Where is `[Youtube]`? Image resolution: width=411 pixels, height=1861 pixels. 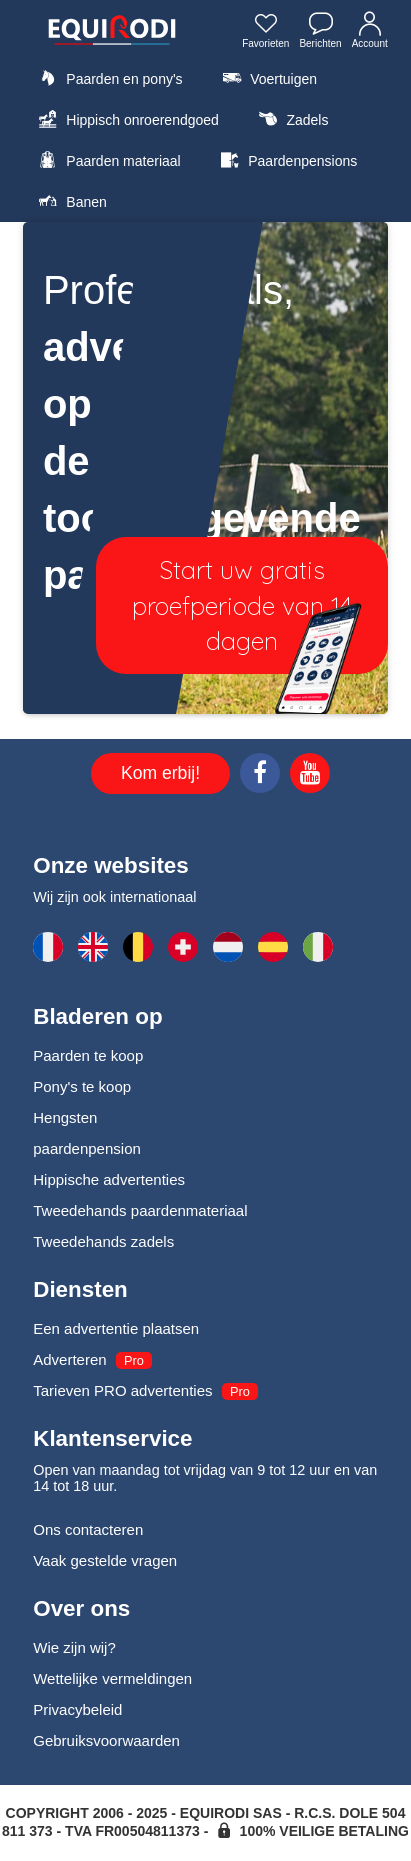
[Youtube] is located at coordinates (310, 776).